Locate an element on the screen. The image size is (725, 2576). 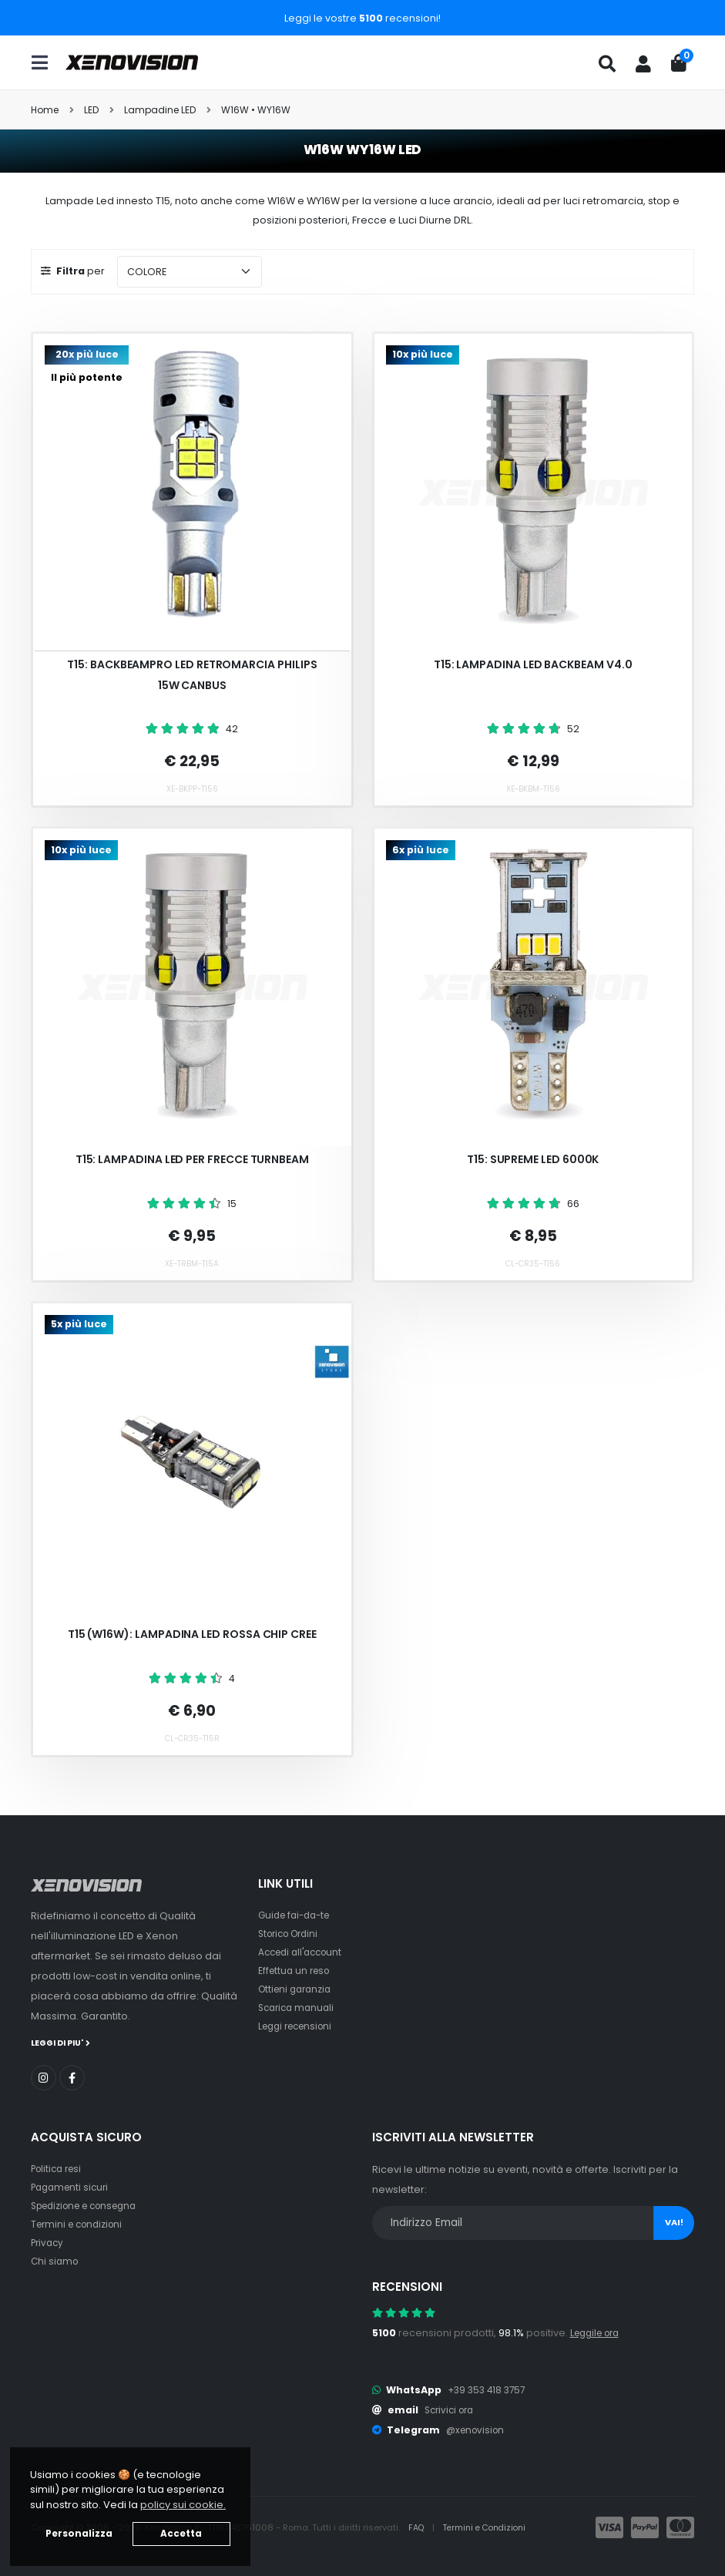
Pagamenti sicuri is located at coordinates (72, 2186).